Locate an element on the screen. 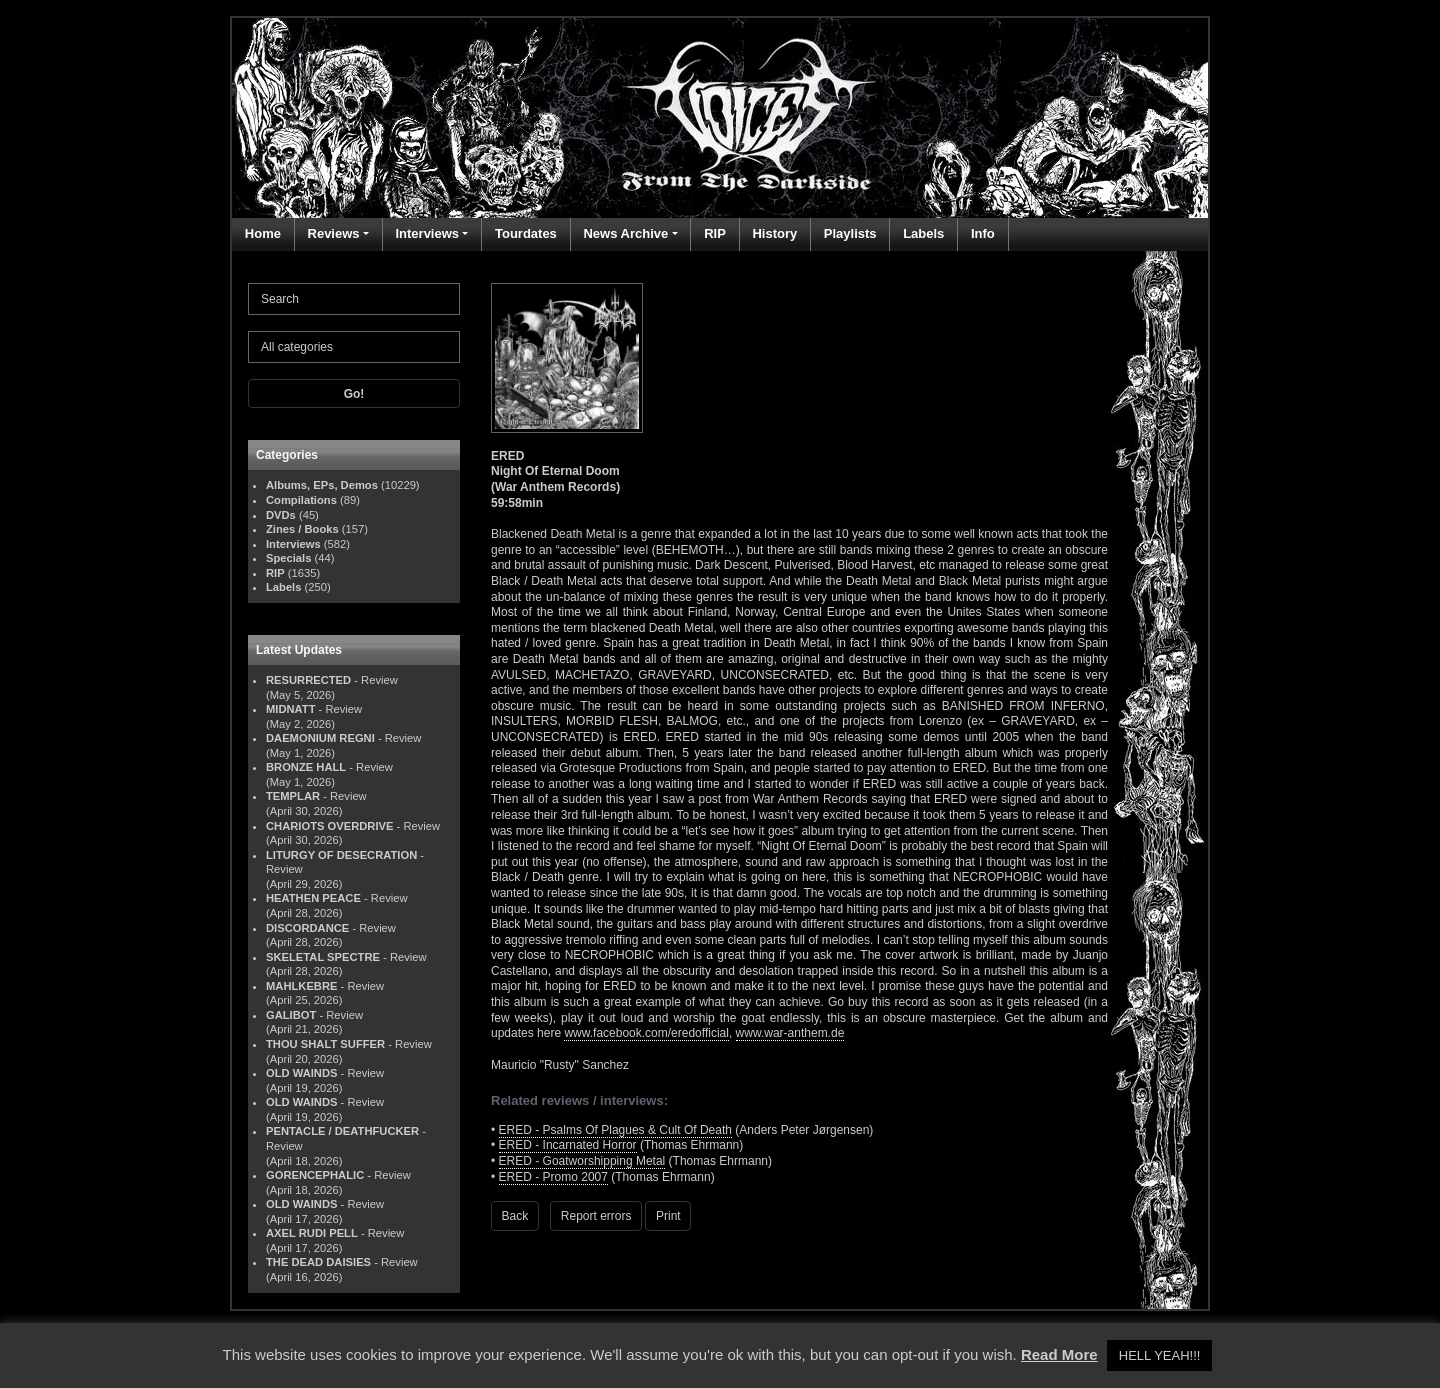 The height and width of the screenshot is (1388, 1440). [Search] is located at coordinates (354, 299).